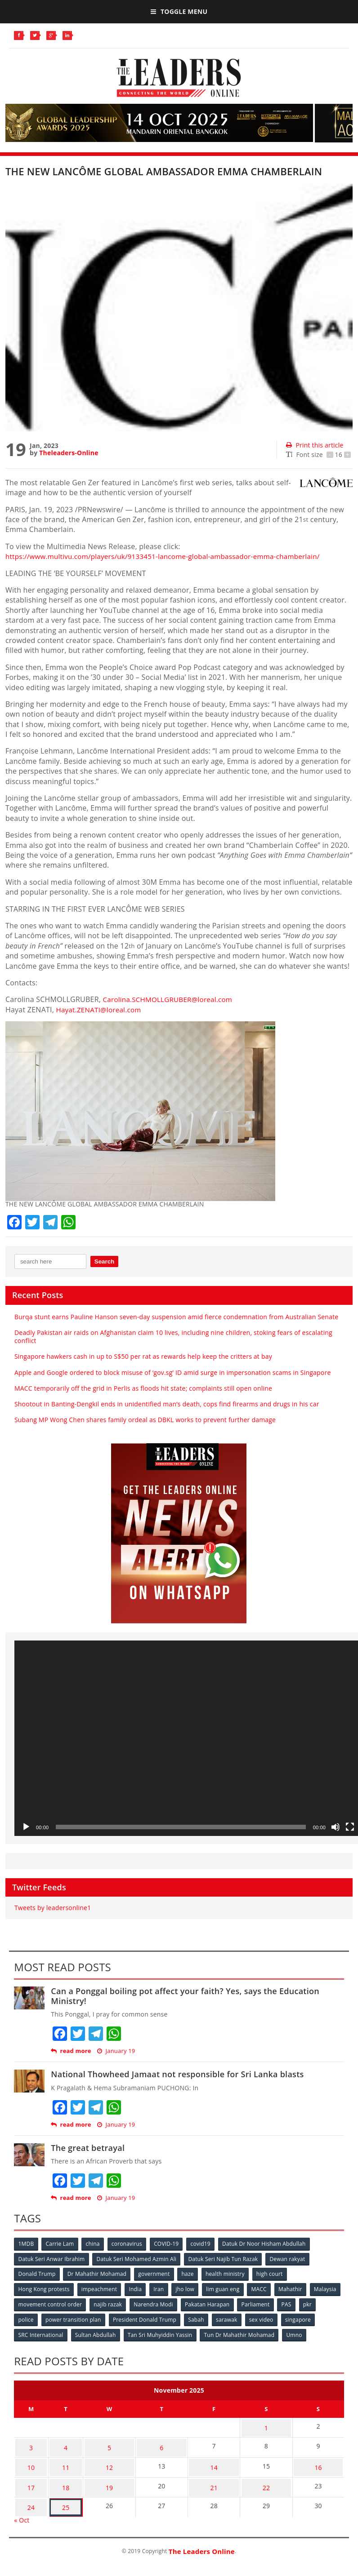 This screenshot has width=358, height=2576. I want to click on [Mute], so click(335, 1826).